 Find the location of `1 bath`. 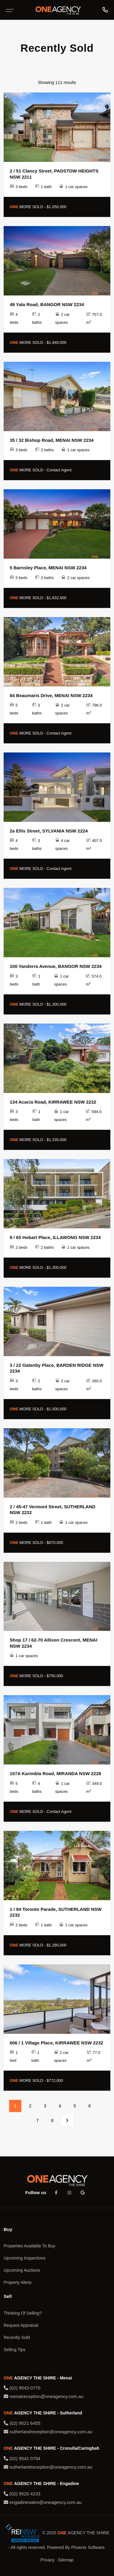

1 bath is located at coordinates (43, 186).